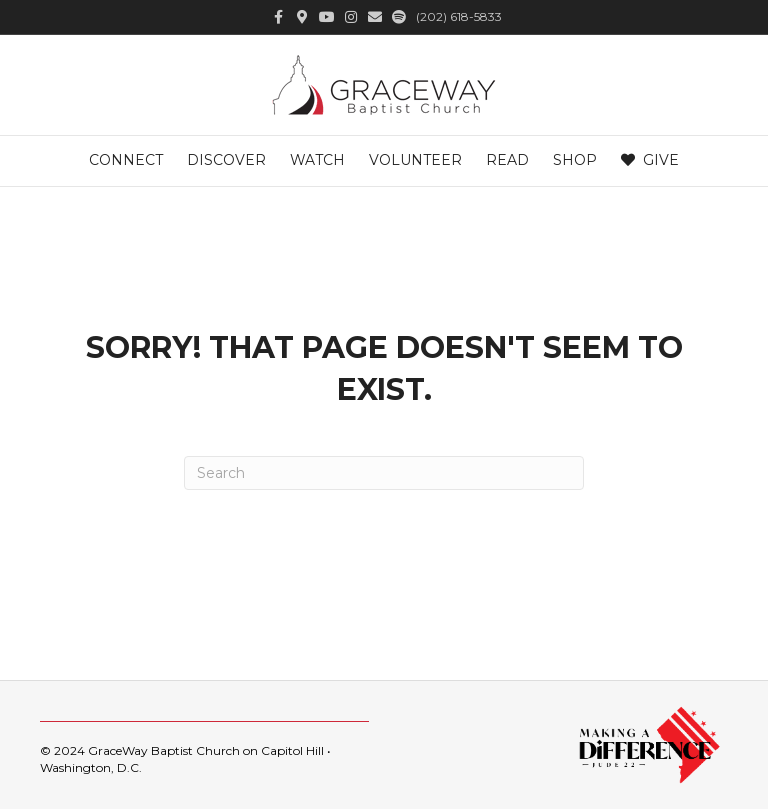 This screenshot has width=768, height=809. I want to click on Give, so click(650, 160).